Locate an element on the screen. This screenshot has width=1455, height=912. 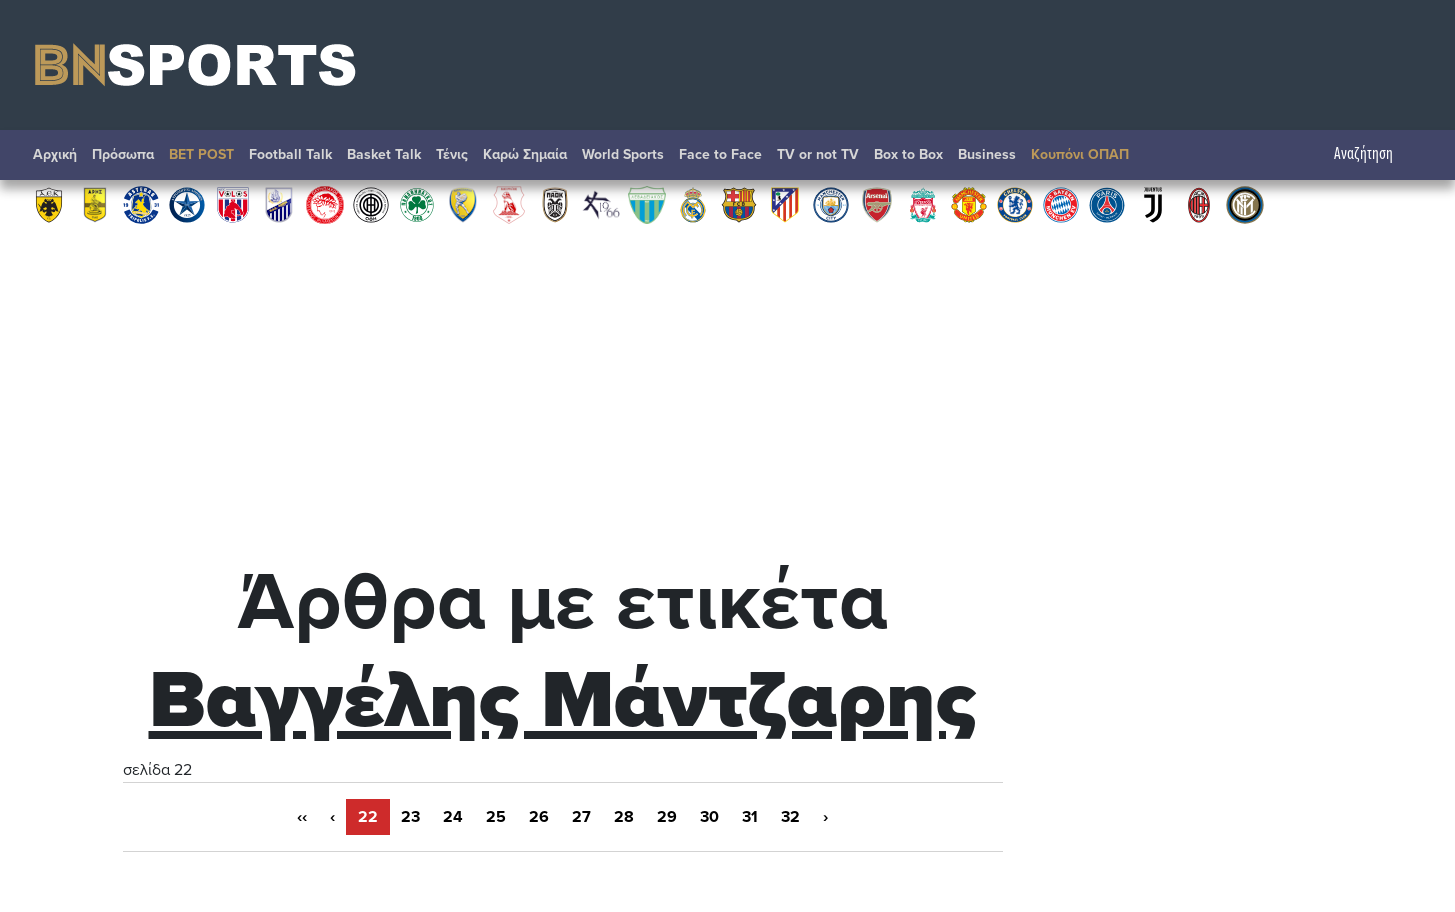
Αρχική is located at coordinates (55, 154).